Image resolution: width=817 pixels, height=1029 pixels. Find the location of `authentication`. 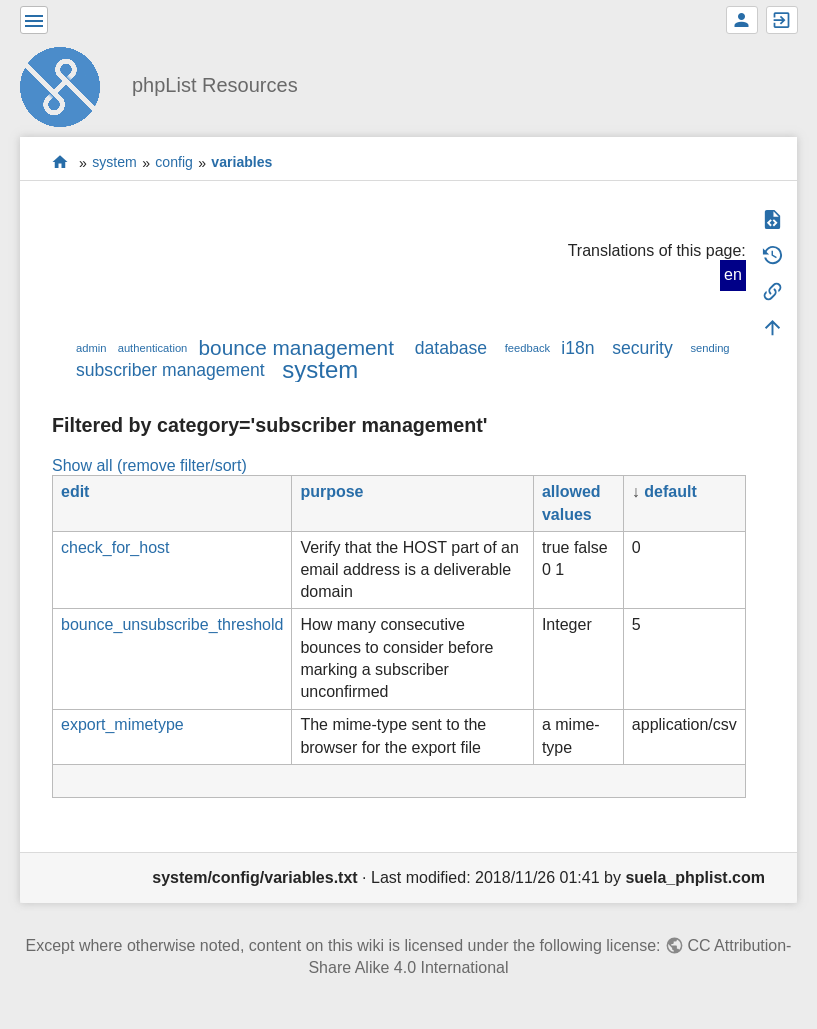

authentication is located at coordinates (153, 348).